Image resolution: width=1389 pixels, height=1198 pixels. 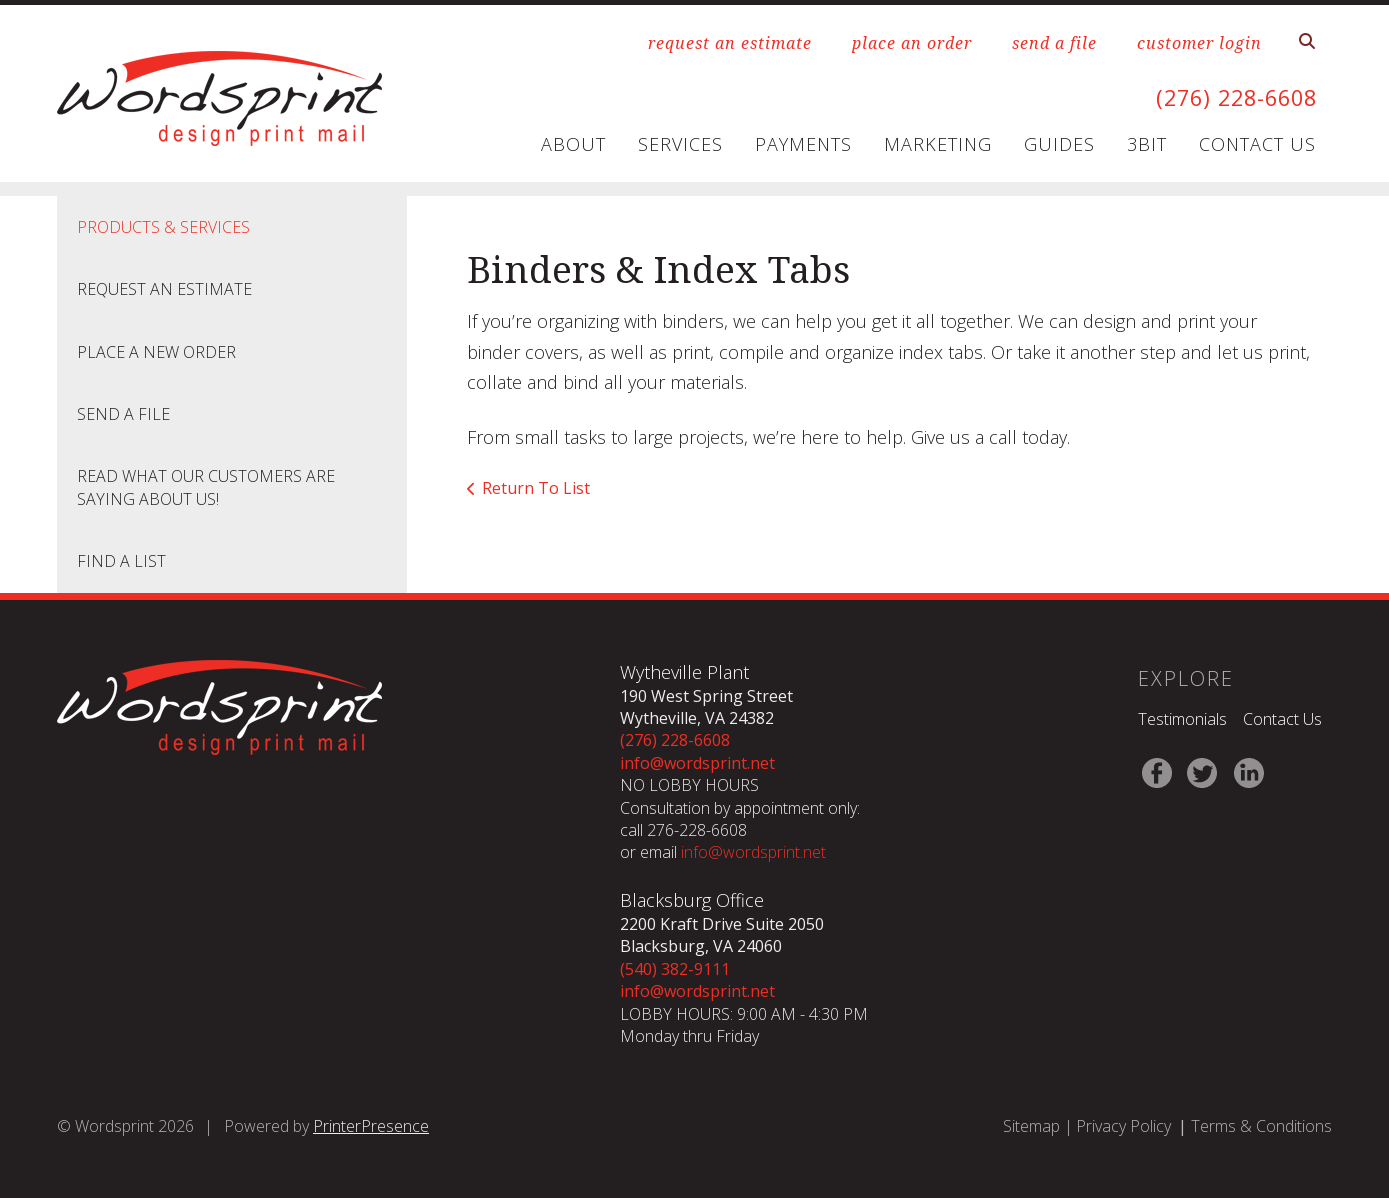 What do you see at coordinates (1261, 1126) in the screenshot?
I see `Terms & Conditions` at bounding box center [1261, 1126].